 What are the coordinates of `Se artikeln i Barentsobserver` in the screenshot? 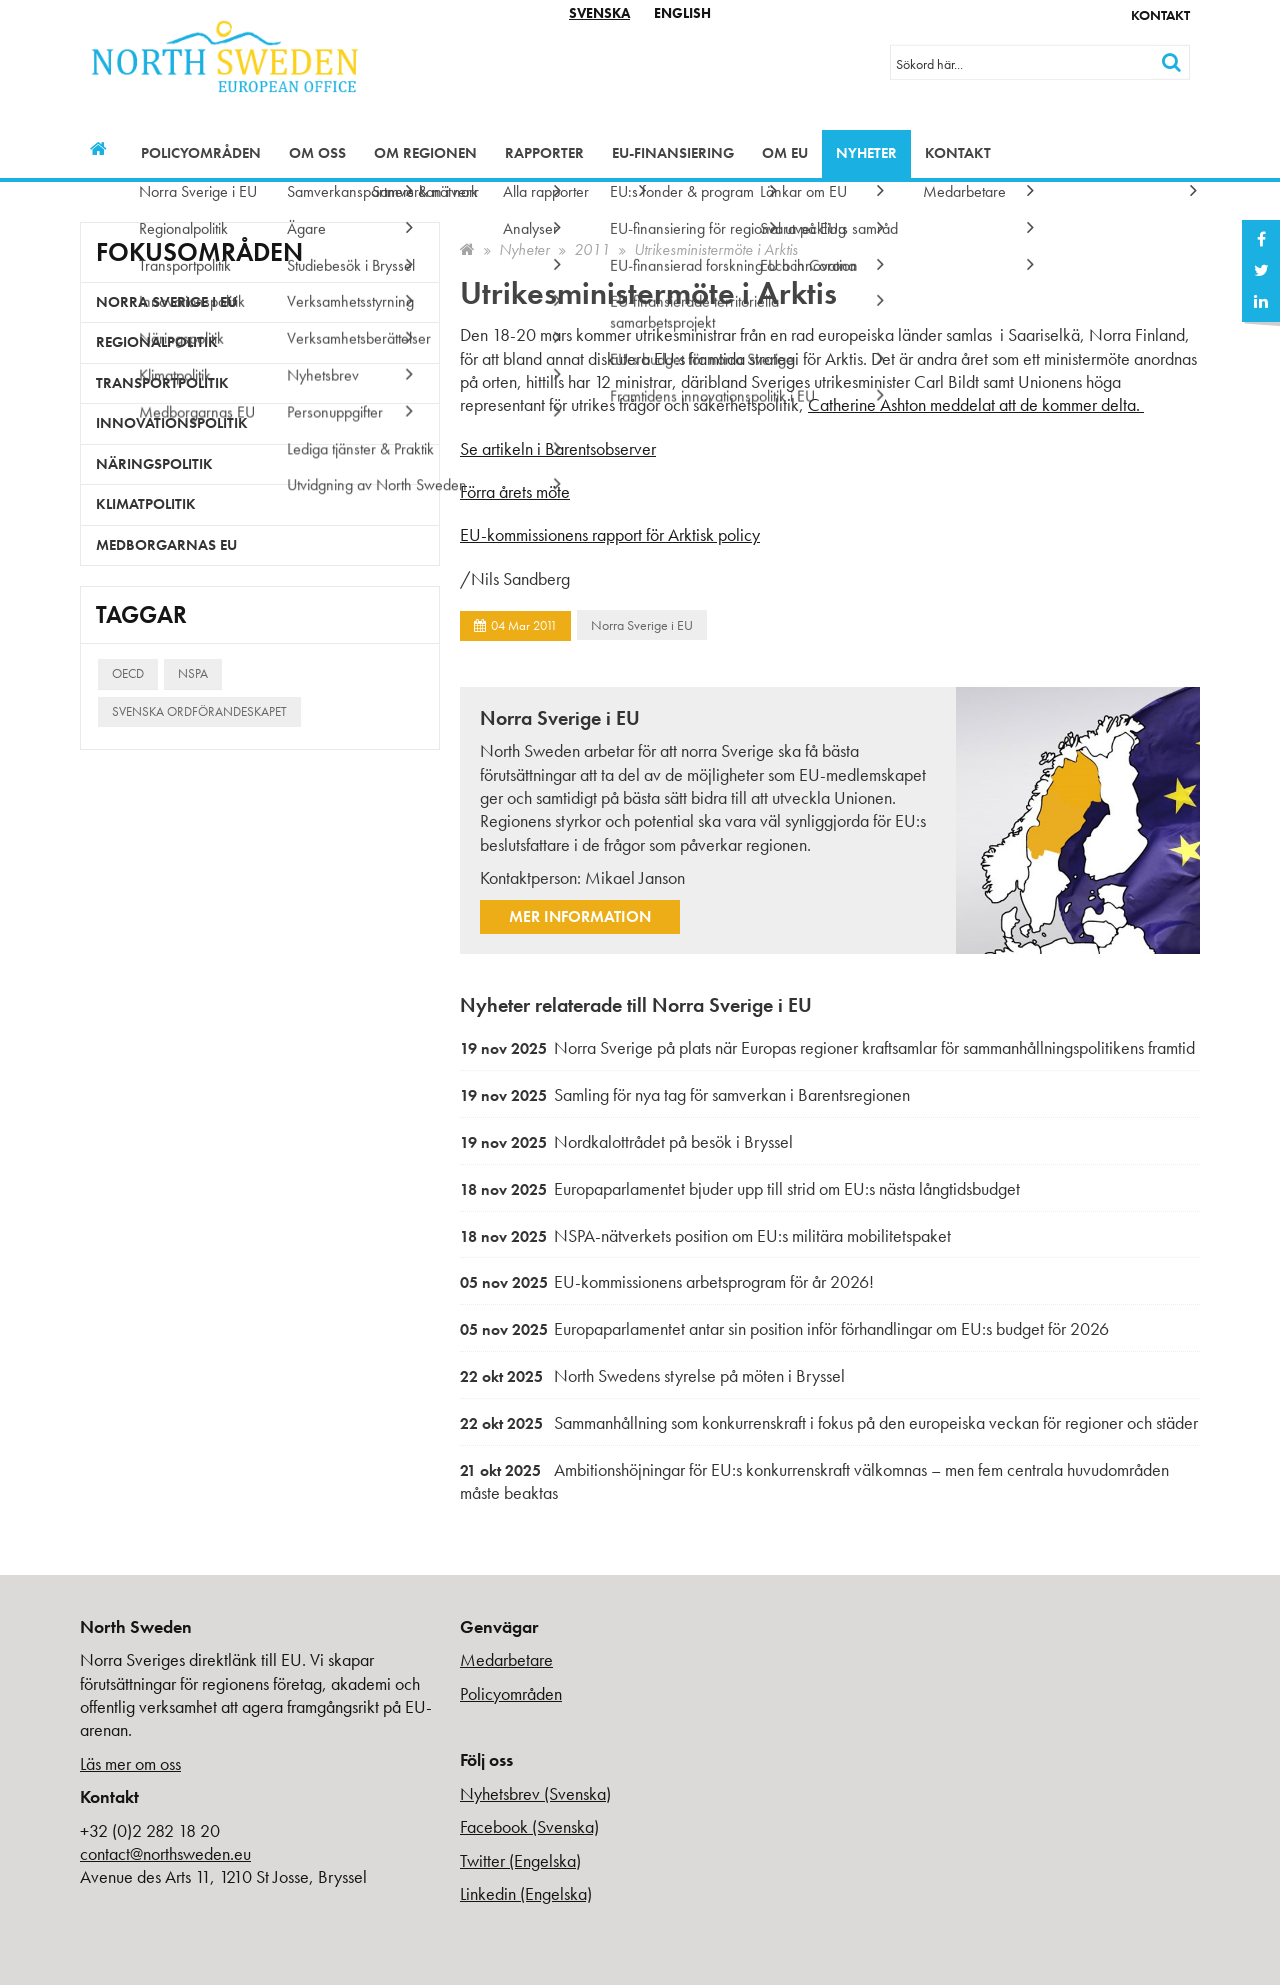 It's located at (558, 448).